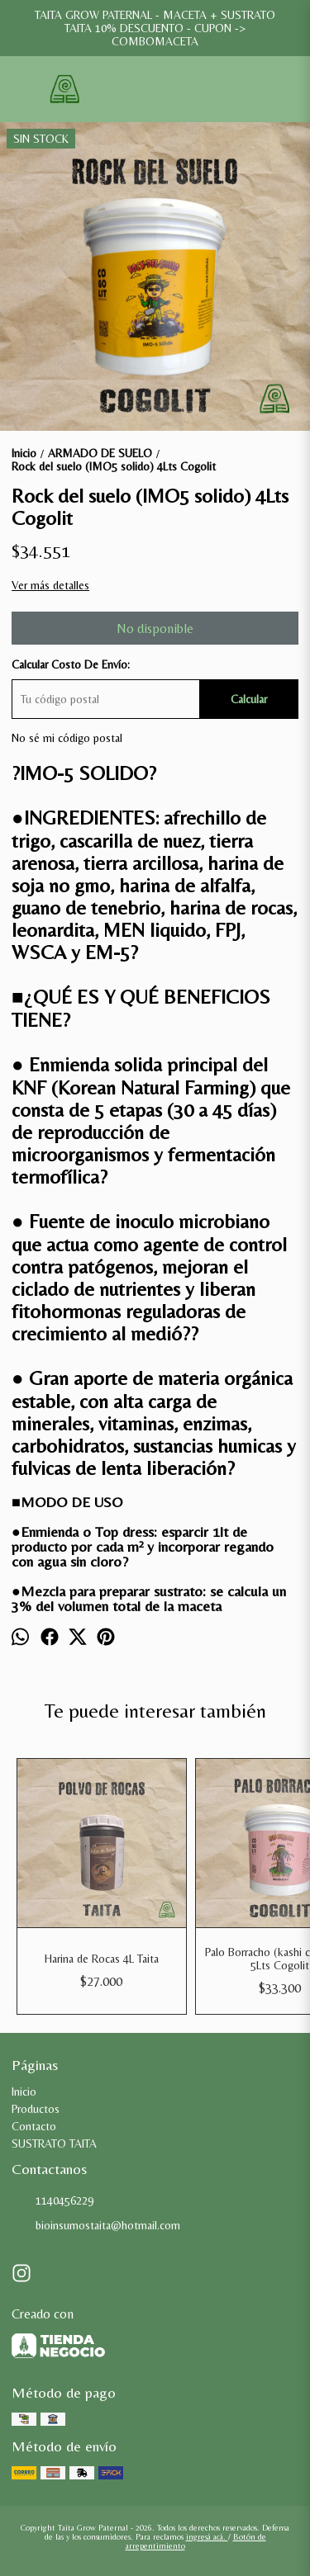 The image size is (310, 2576). Describe the element at coordinates (102, 1958) in the screenshot. I see `Harina de Rocas 4L Taita` at that location.